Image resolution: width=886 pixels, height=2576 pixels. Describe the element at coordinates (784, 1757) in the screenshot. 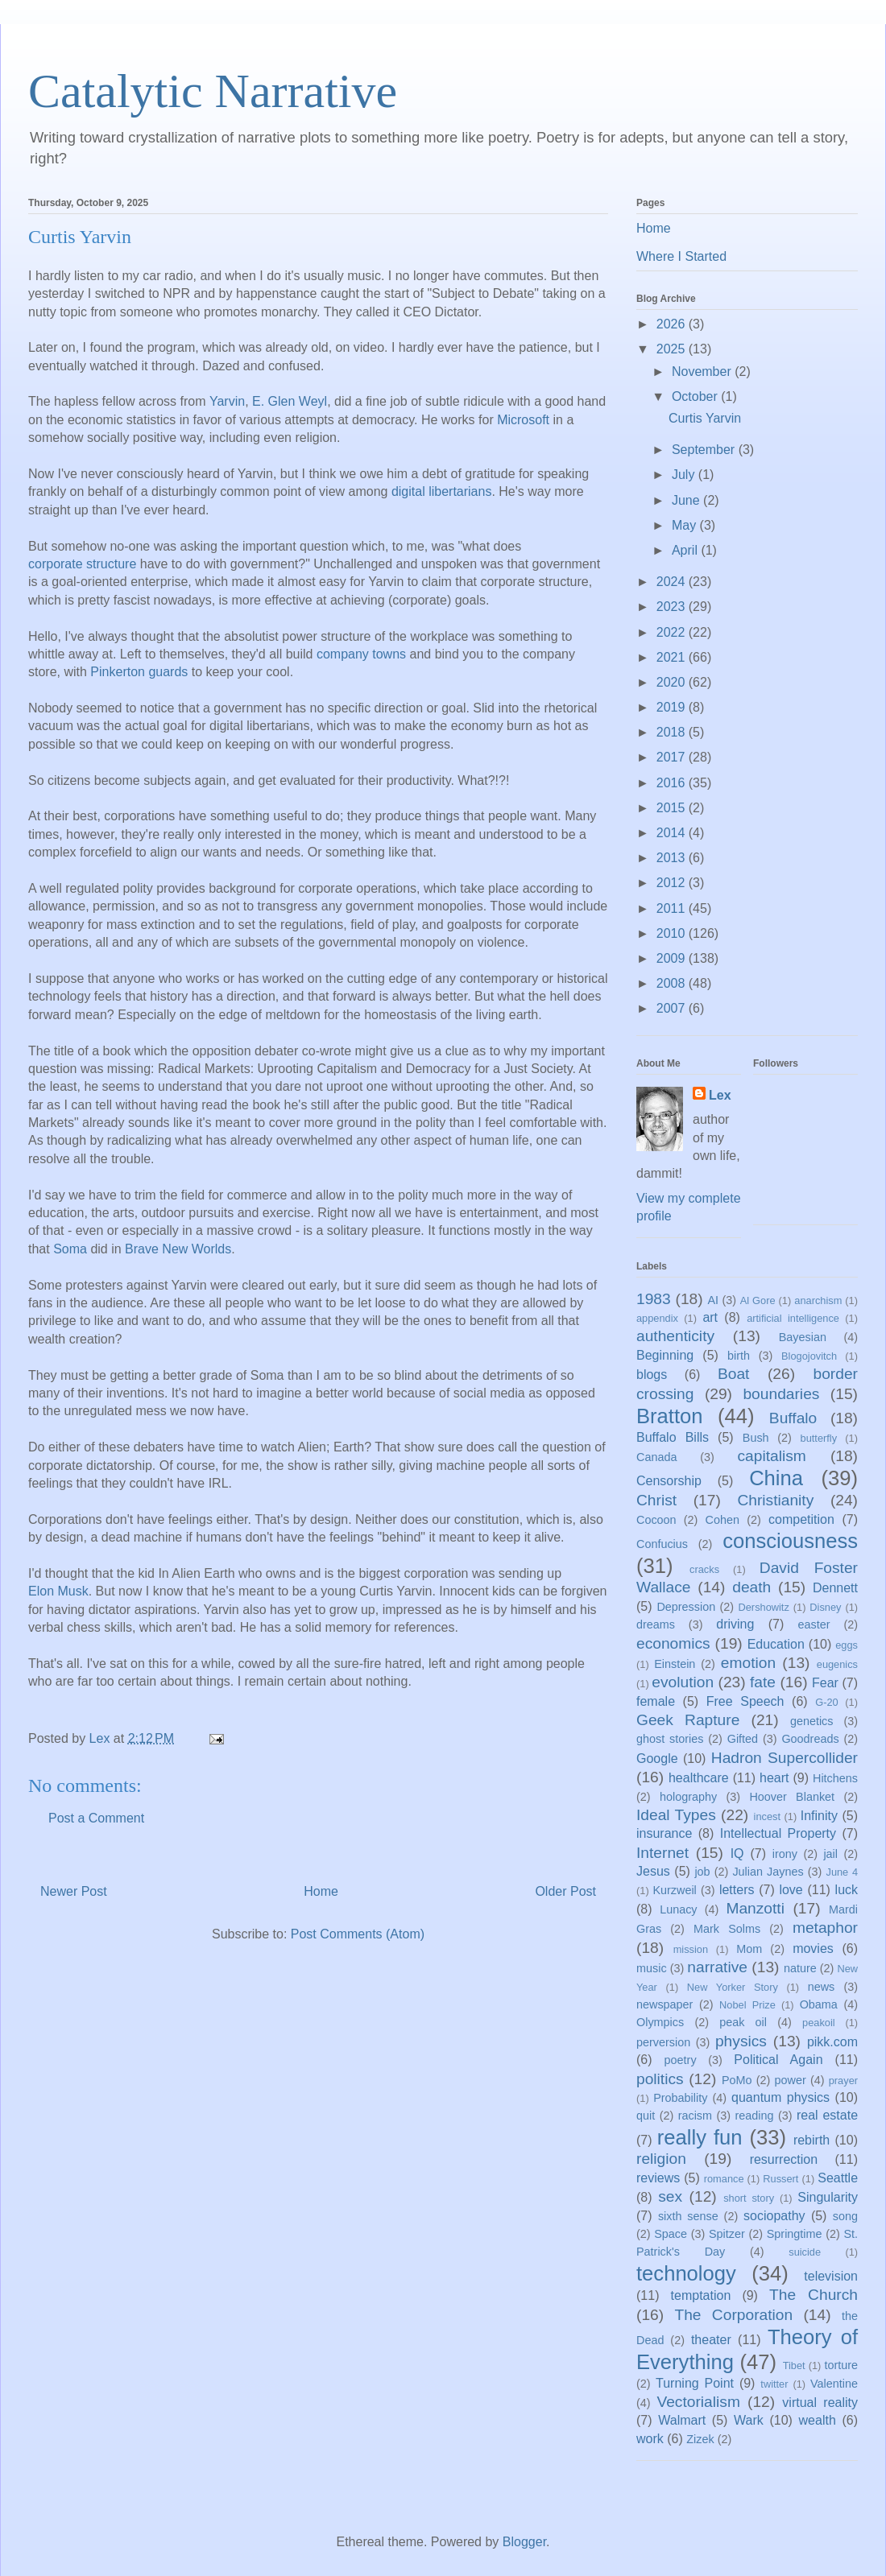

I see `Hadron Supercollider` at that location.